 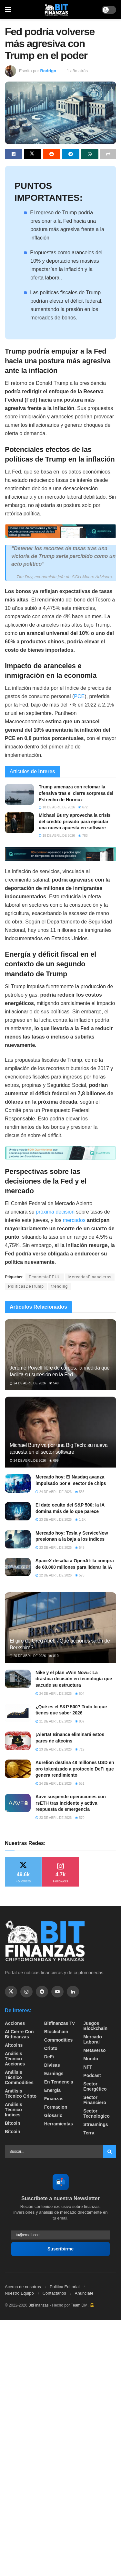 What do you see at coordinates (26, 1286) in the screenshot?
I see `PolíticasDeTrump` at bounding box center [26, 1286].